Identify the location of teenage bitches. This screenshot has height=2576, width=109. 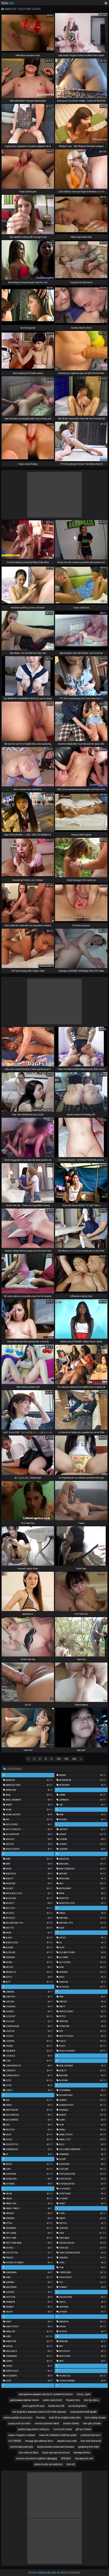
(82, 2452).